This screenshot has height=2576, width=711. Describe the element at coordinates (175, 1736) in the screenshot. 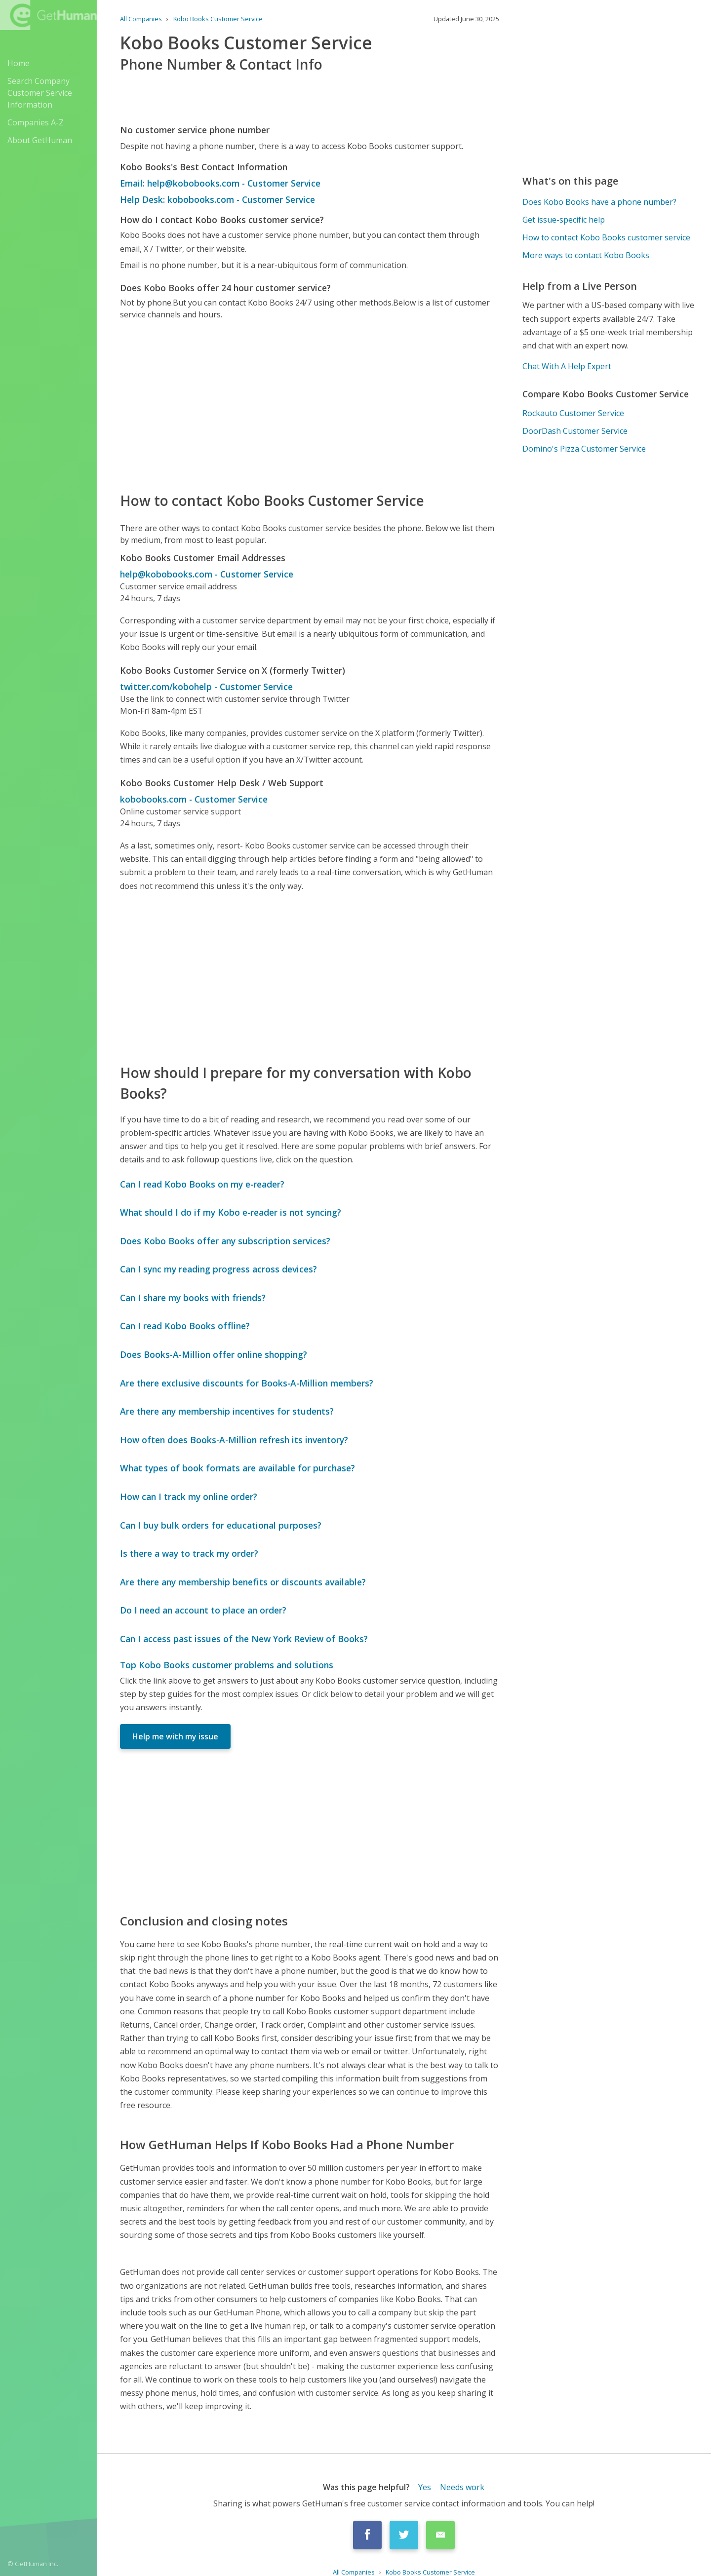

I see `Help me with my issue` at that location.